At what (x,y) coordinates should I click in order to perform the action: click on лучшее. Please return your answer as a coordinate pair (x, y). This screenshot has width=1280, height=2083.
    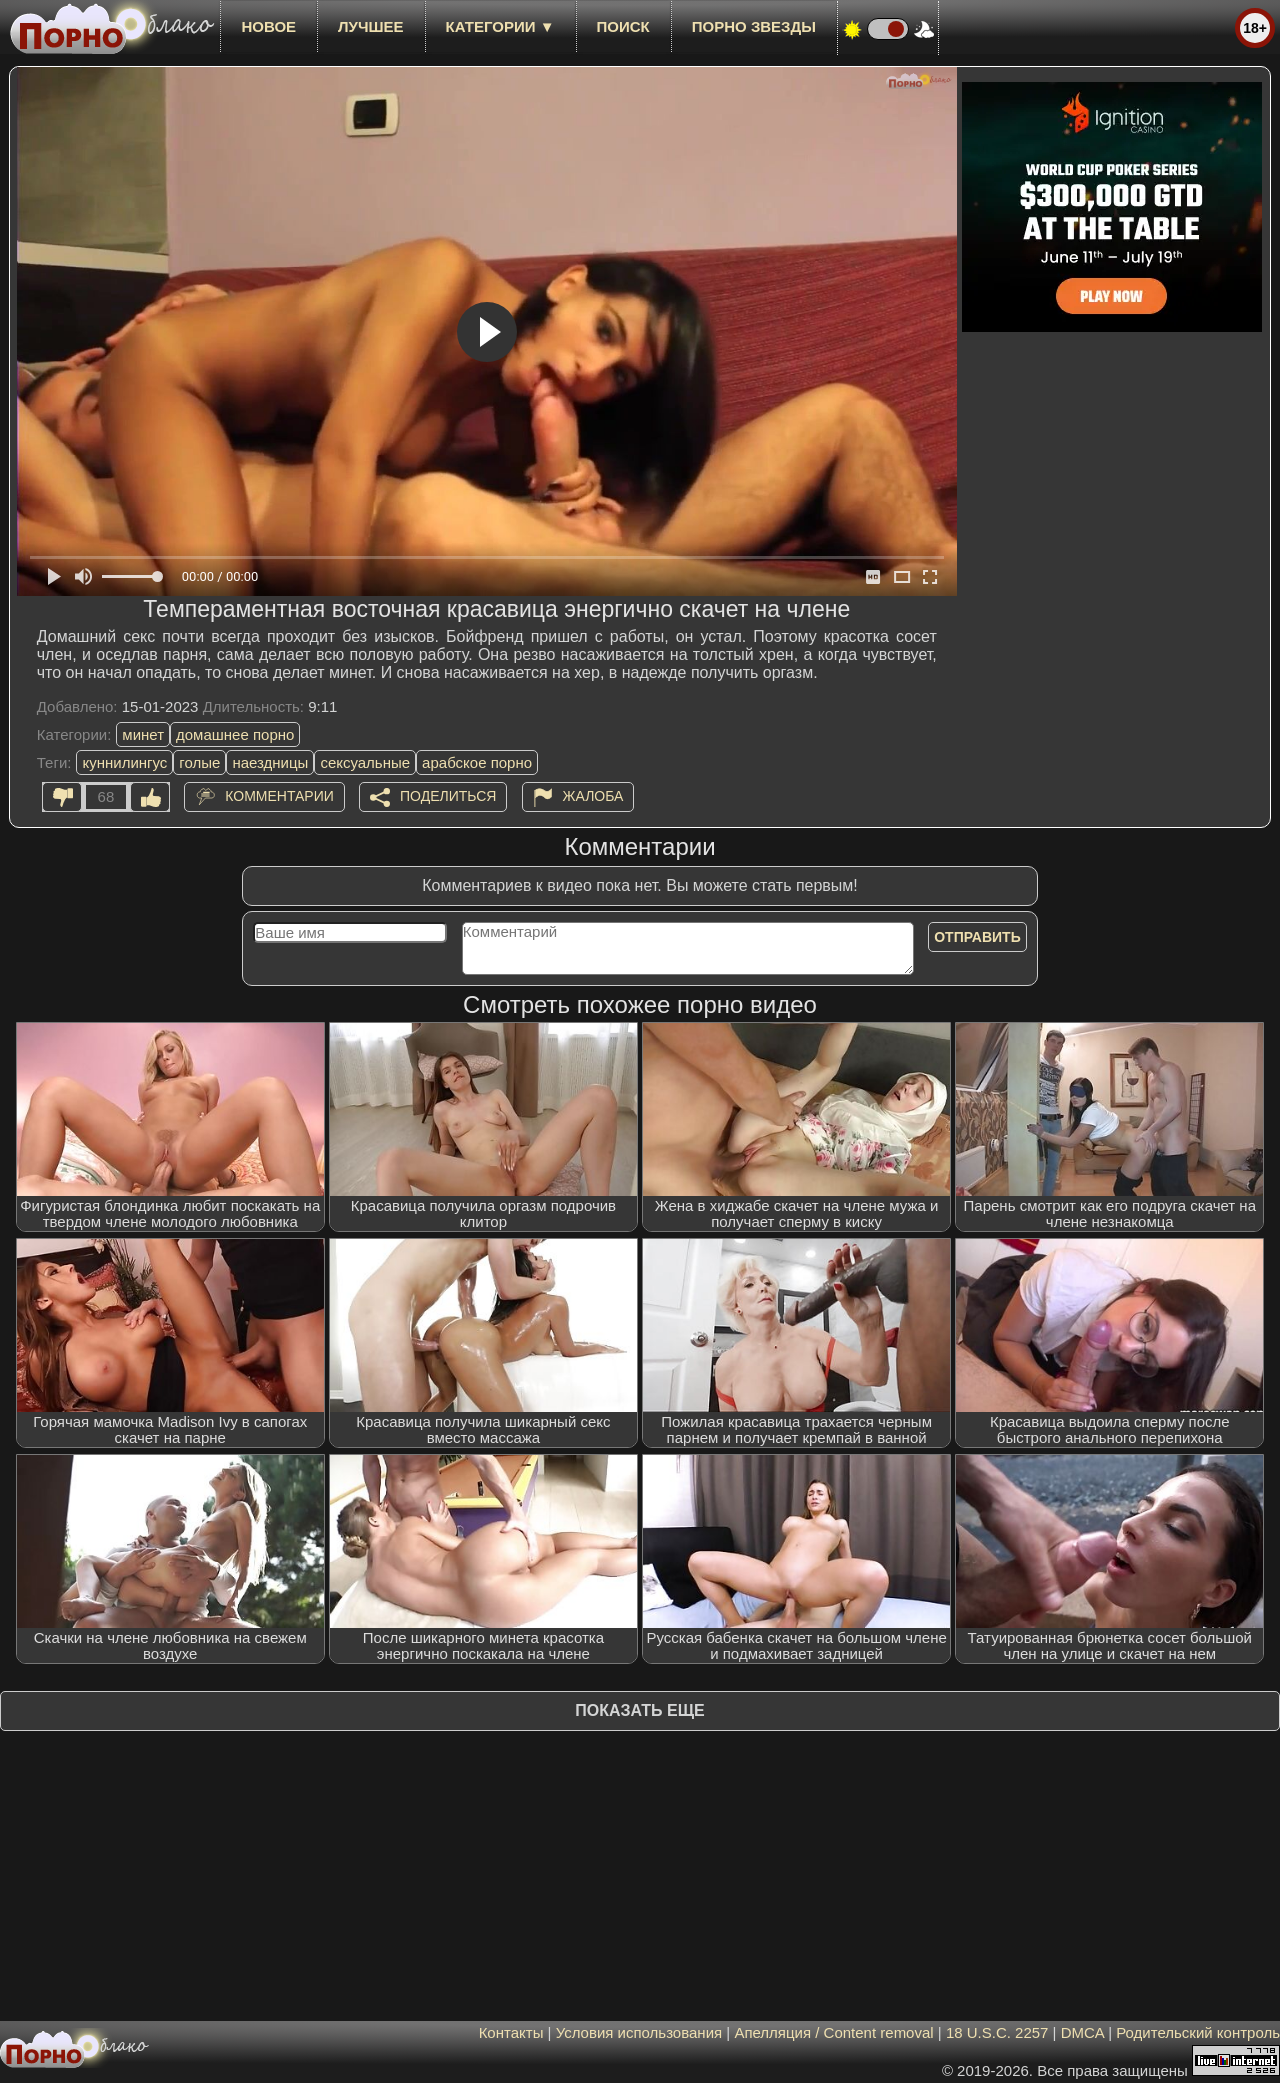
    Looking at the image, I should click on (370, 26).